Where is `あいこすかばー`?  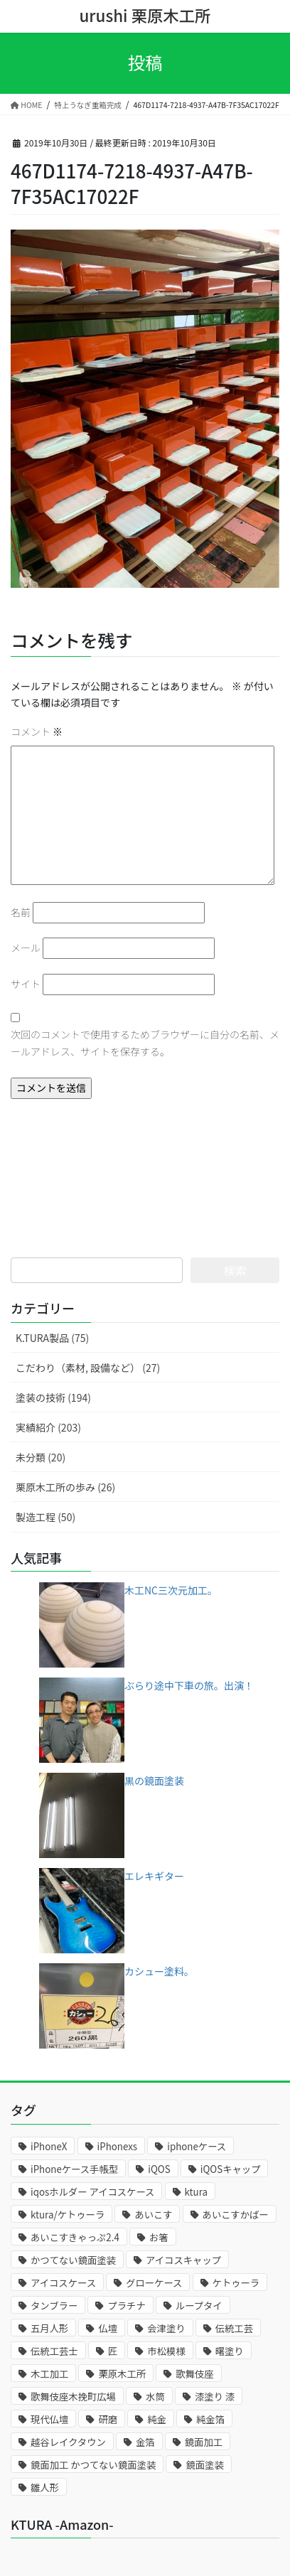 あいこすかばー is located at coordinates (236, 2214).